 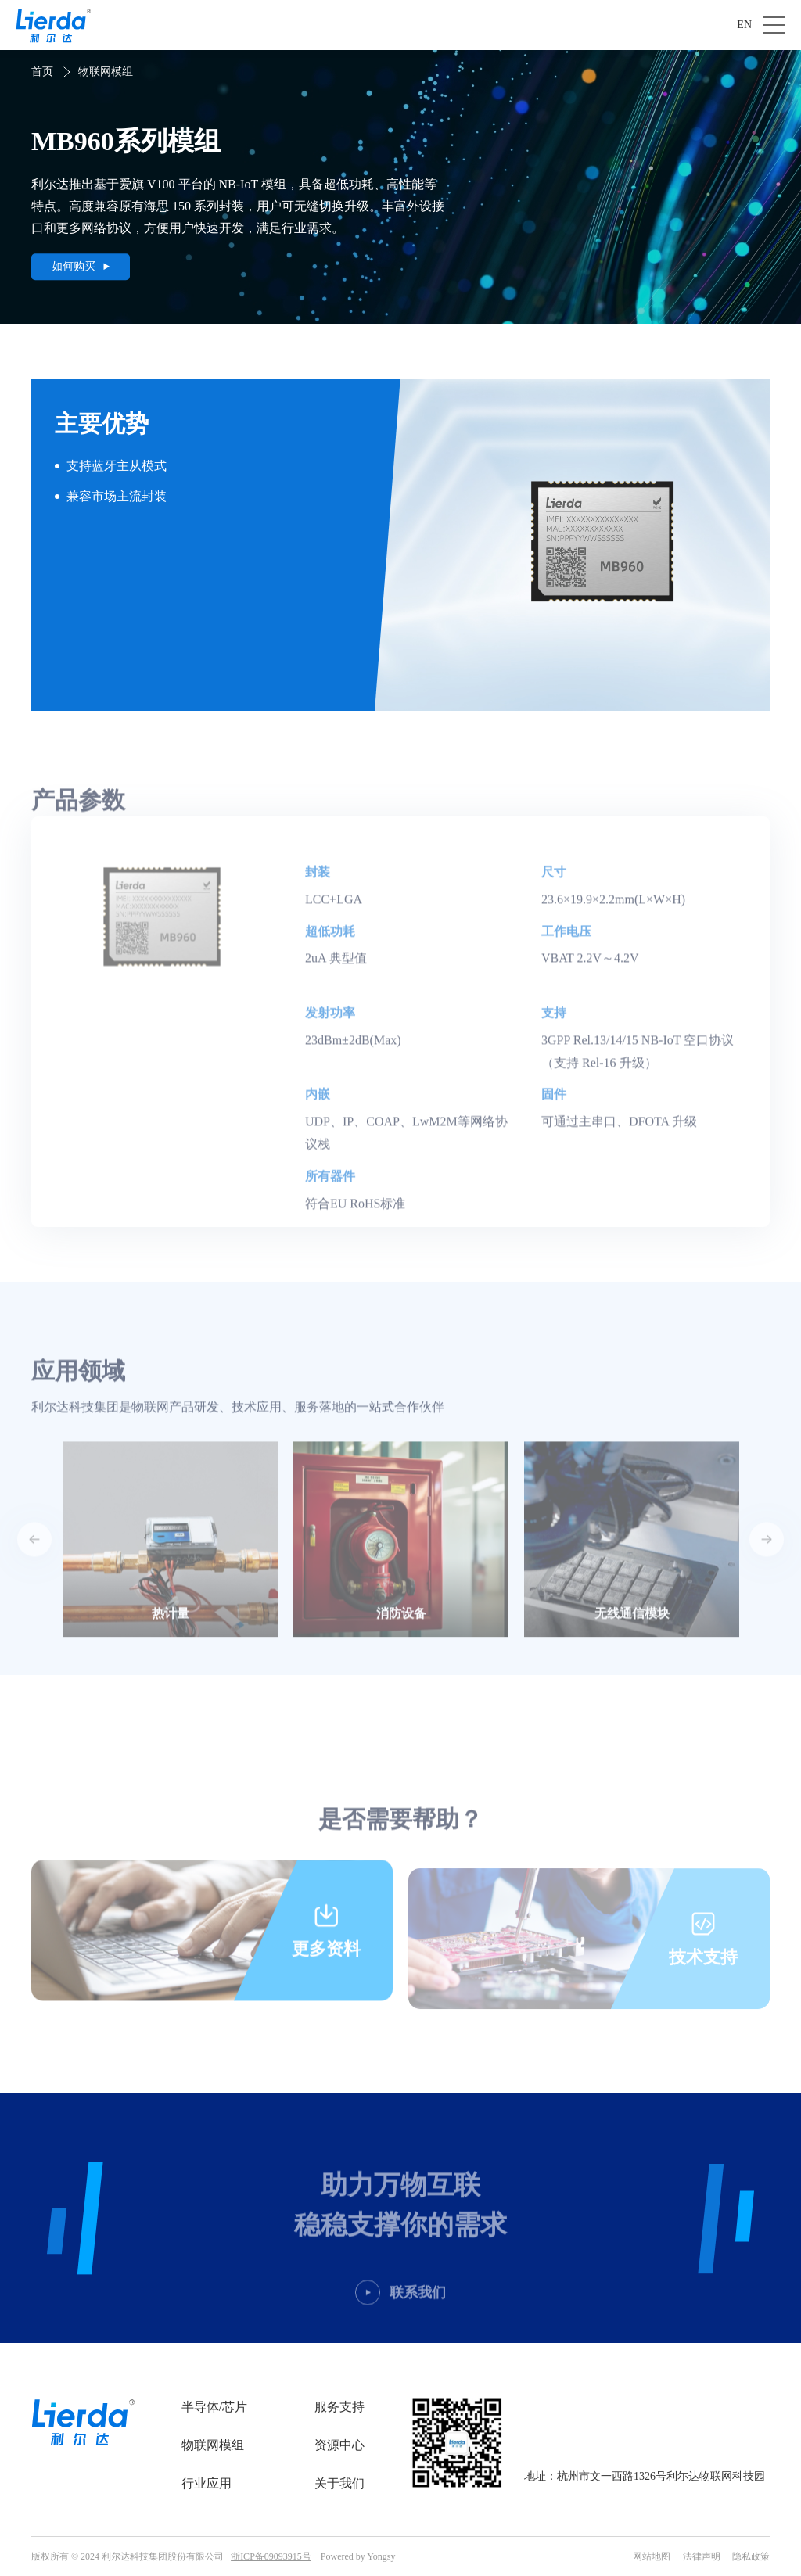 I want to click on 法律声明, so click(x=701, y=2556).